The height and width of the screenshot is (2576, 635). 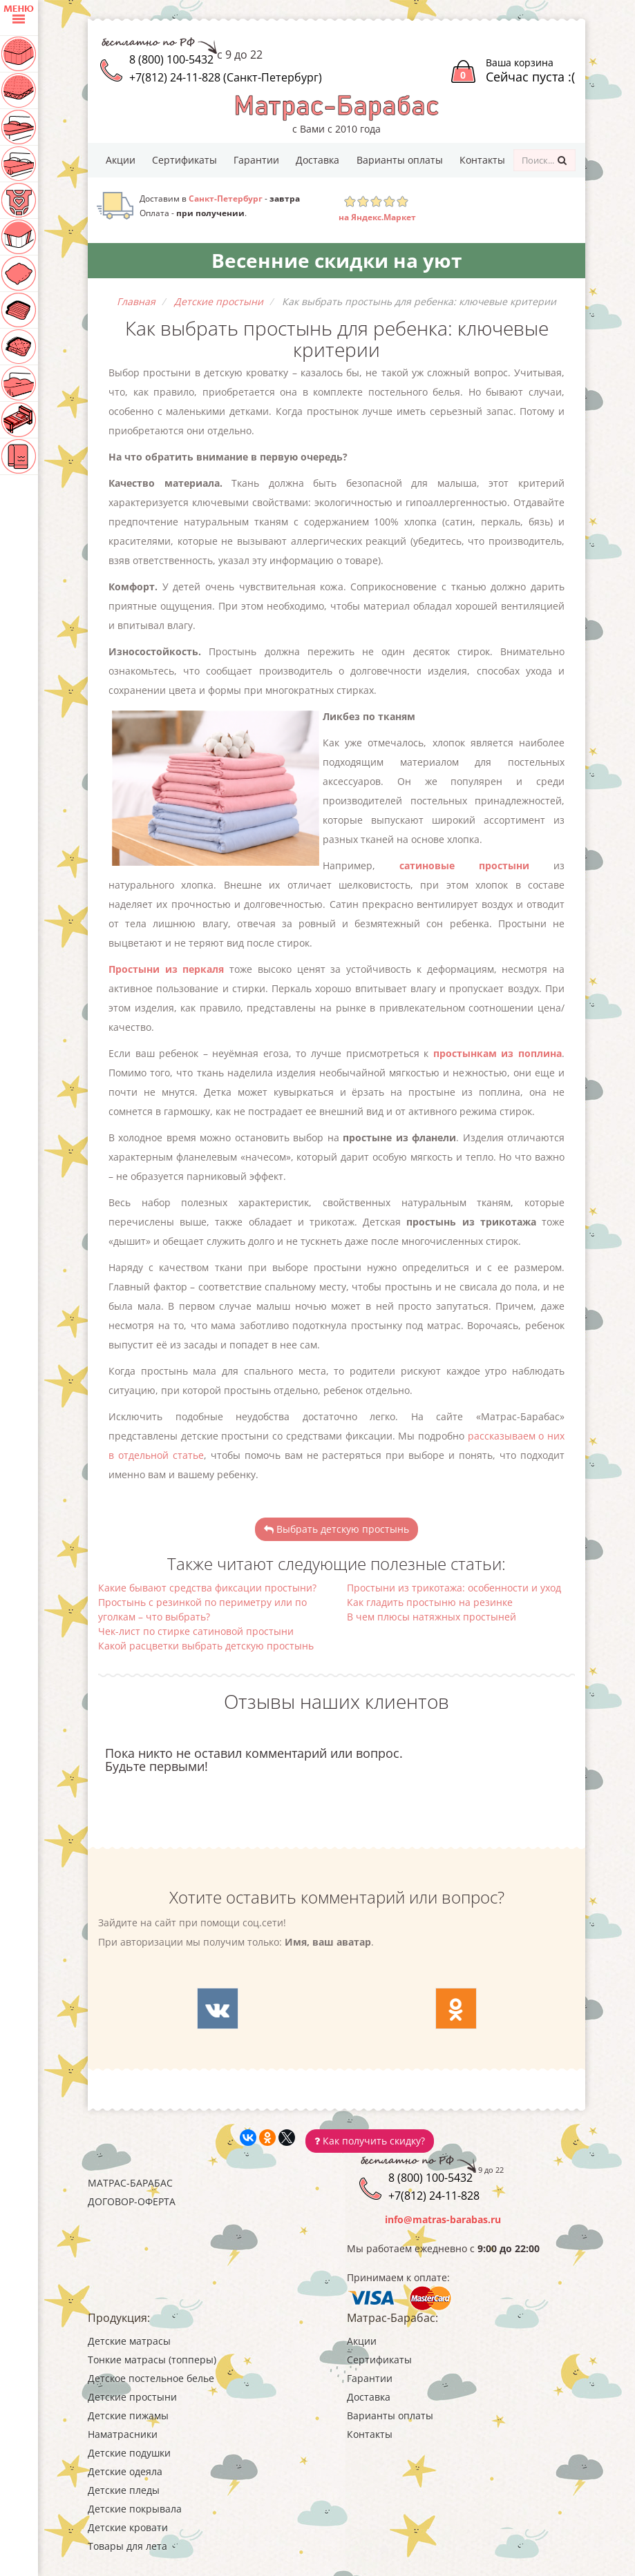 I want to click on Акции, so click(x=120, y=159).